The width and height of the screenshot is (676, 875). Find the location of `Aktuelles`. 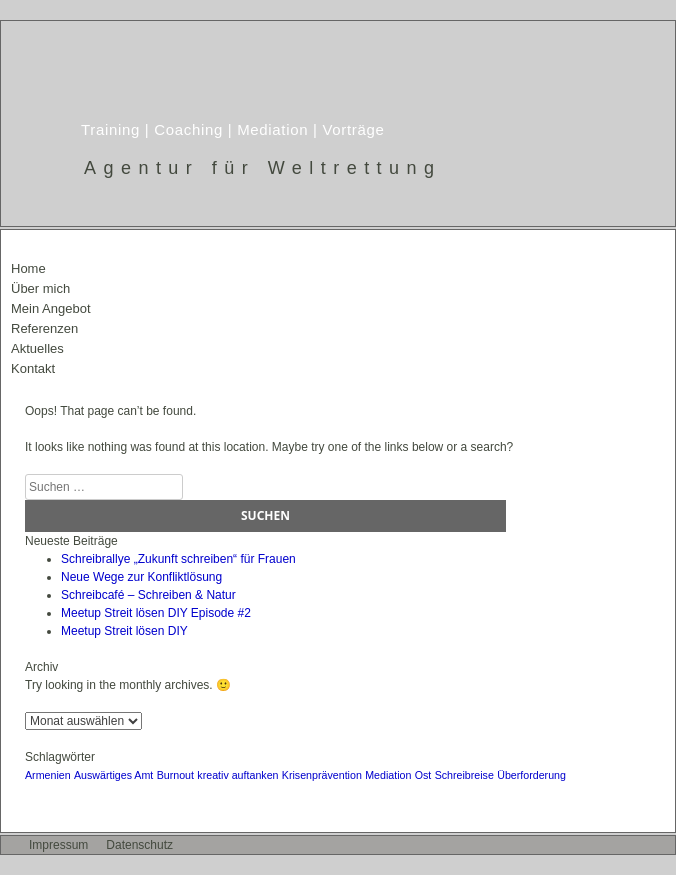

Aktuelles is located at coordinates (37, 348).